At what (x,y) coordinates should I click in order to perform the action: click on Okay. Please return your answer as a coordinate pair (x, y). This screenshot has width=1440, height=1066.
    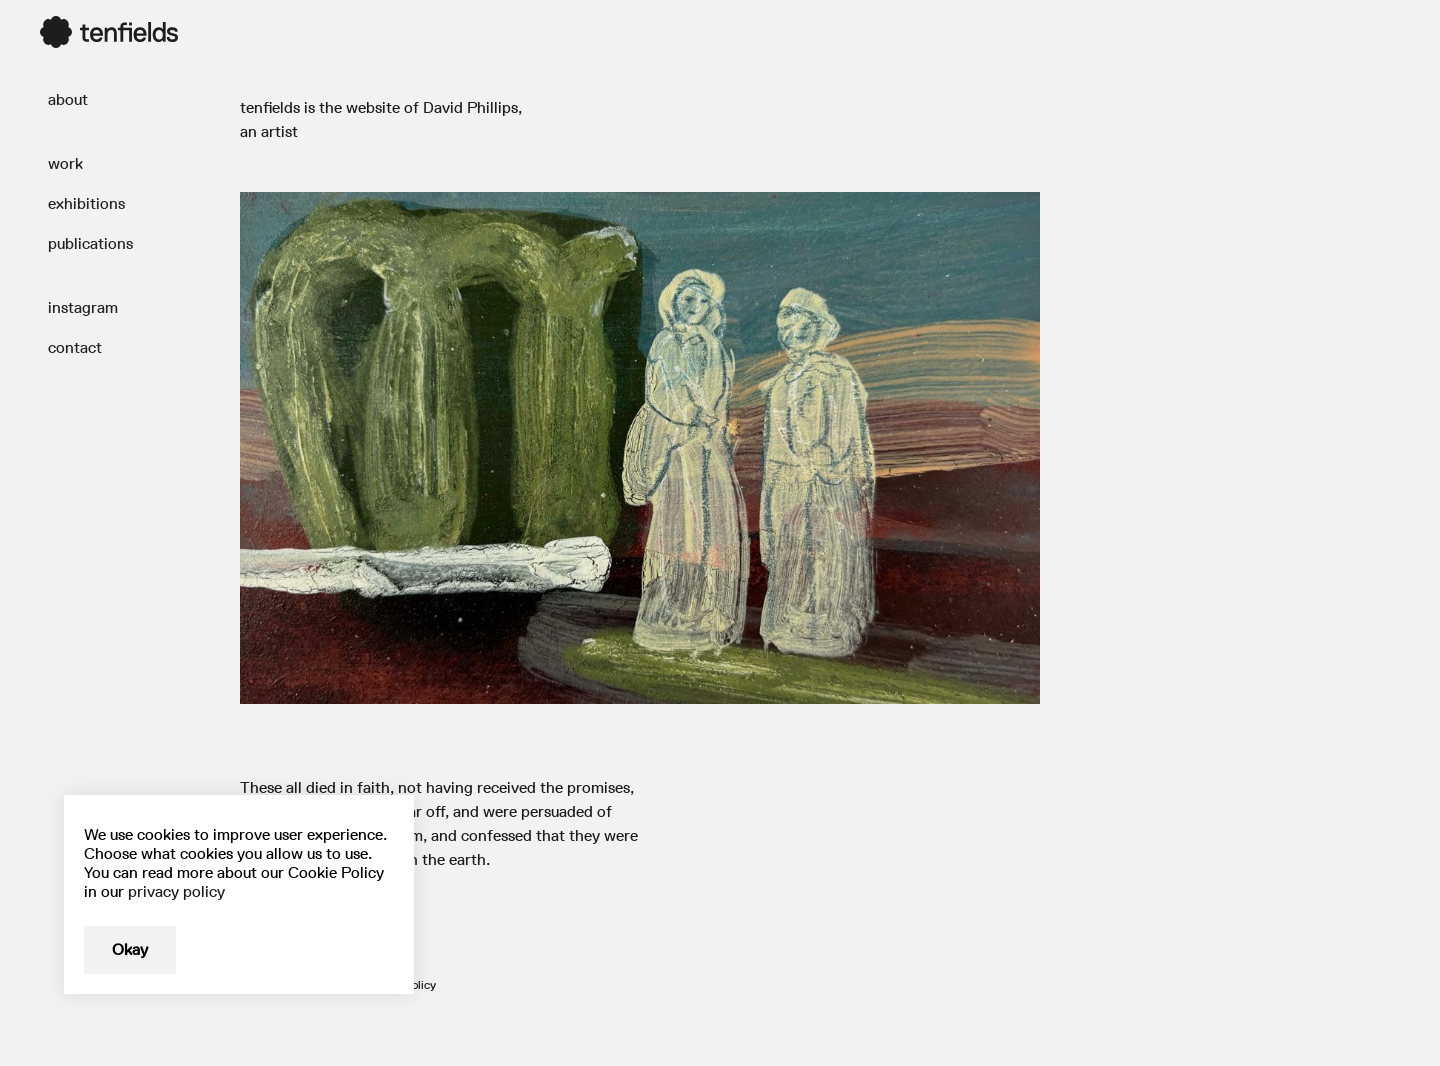
    Looking at the image, I should click on (130, 949).